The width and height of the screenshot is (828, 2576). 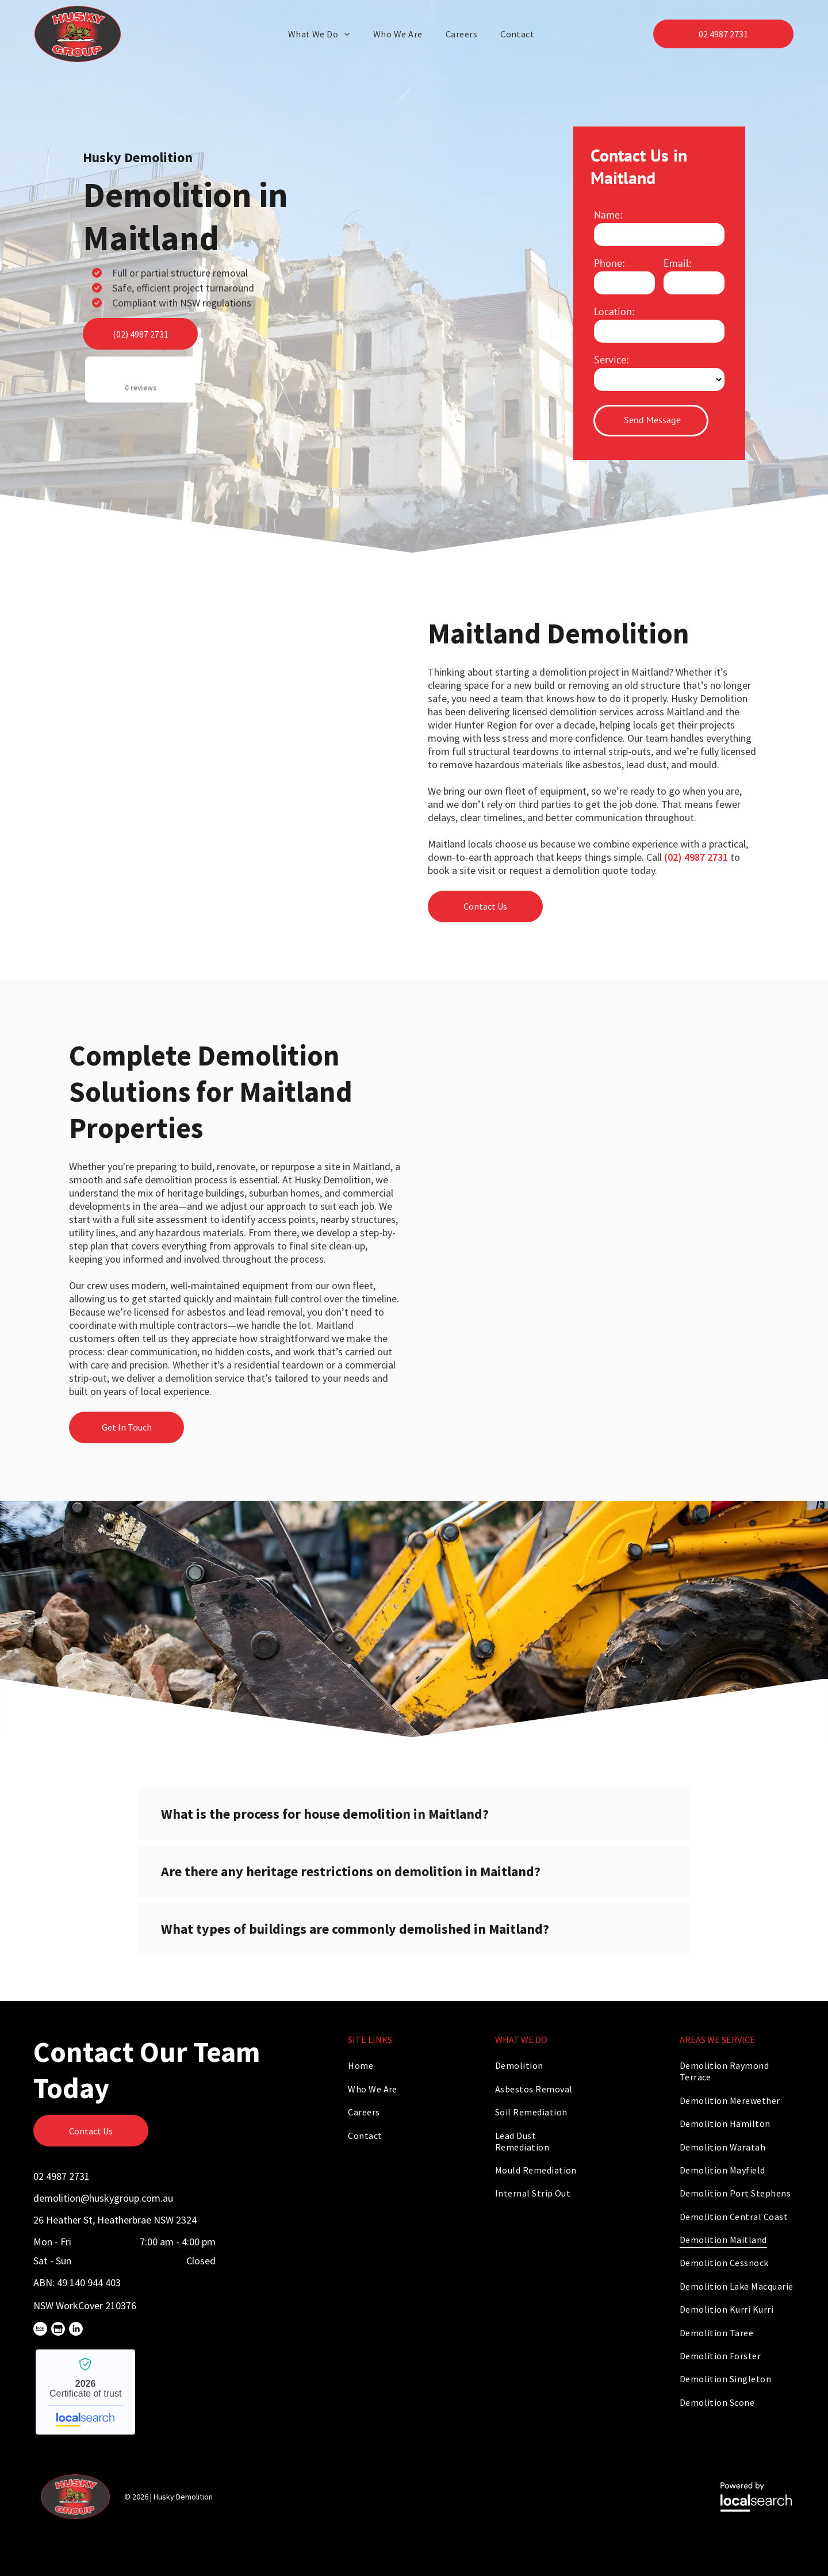 I want to click on Husky Demolition - Localsearch verified business, so click(x=85, y=2392).